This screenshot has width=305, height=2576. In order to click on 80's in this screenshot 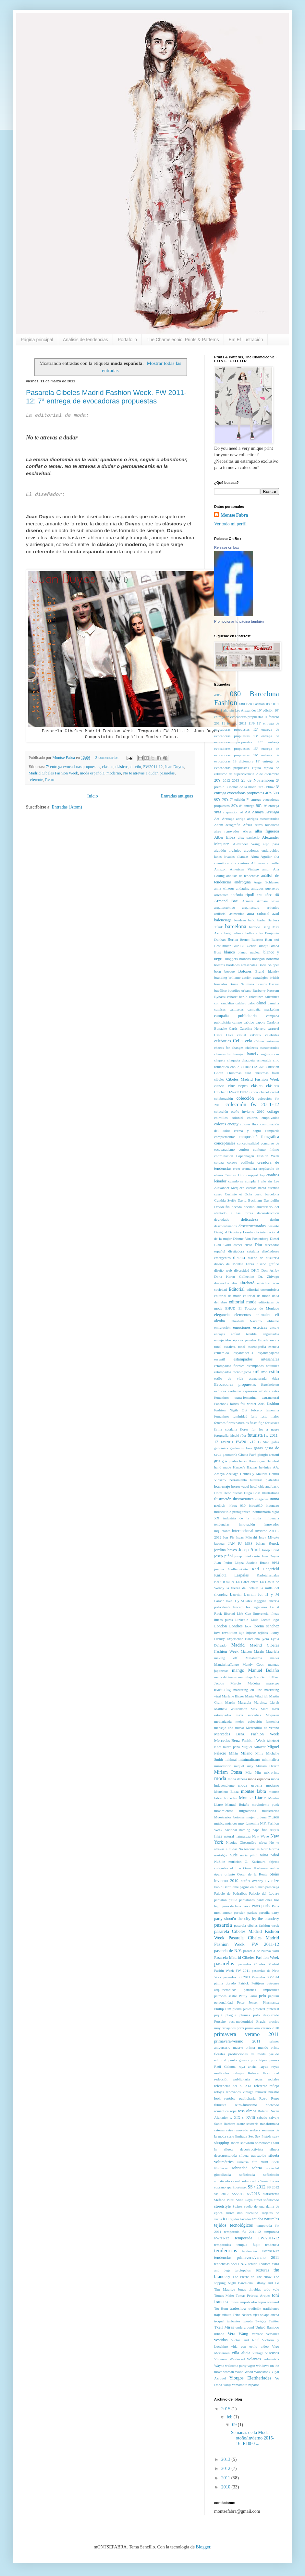, I will do `click(234, 805)`.